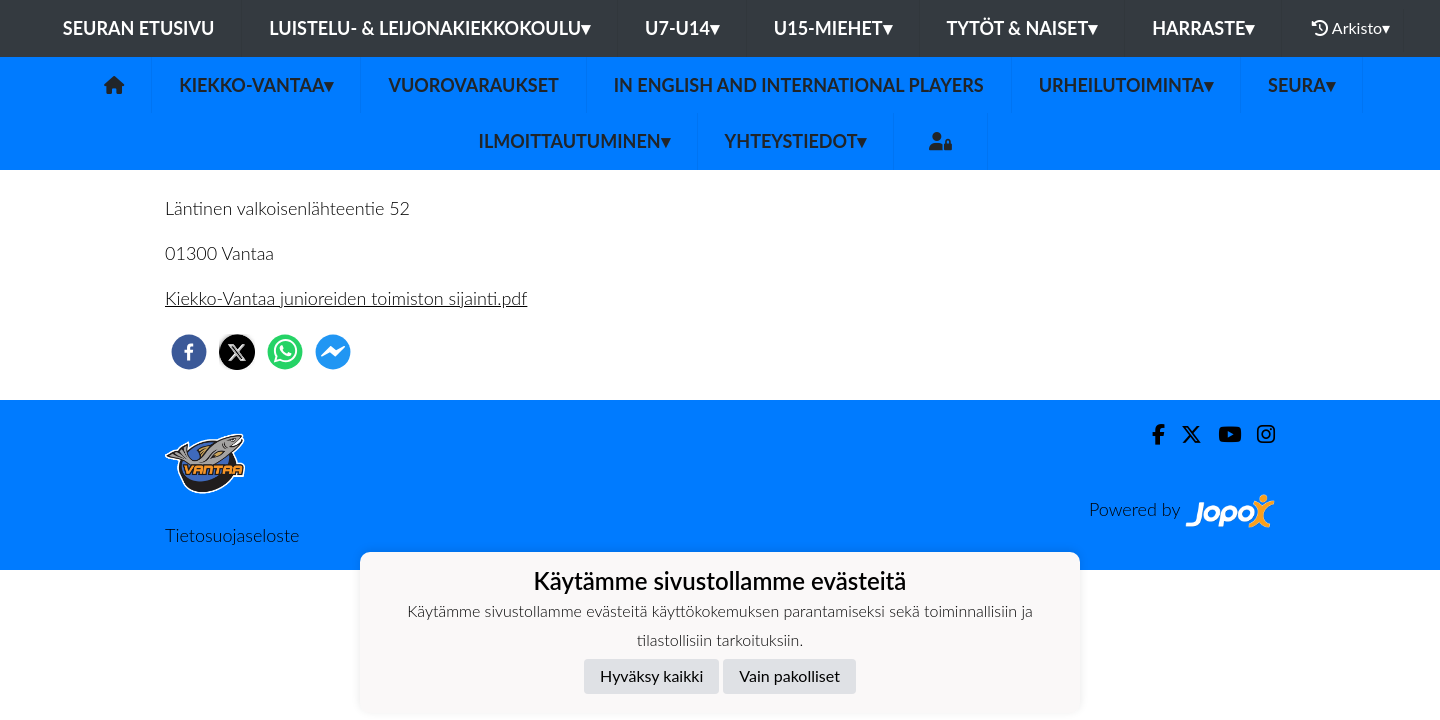 The image size is (1440, 720). What do you see at coordinates (789, 675) in the screenshot?
I see `Vain pakolliset` at bounding box center [789, 675].